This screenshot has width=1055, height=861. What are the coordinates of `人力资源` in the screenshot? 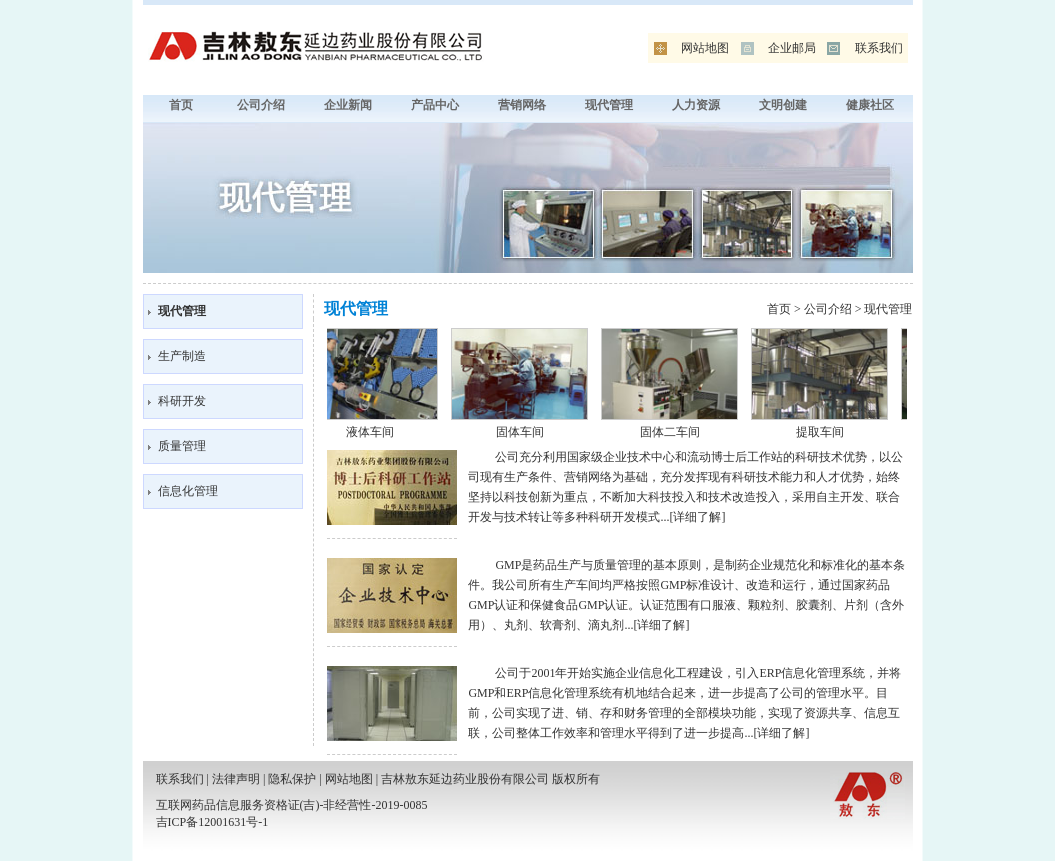 It's located at (696, 105).